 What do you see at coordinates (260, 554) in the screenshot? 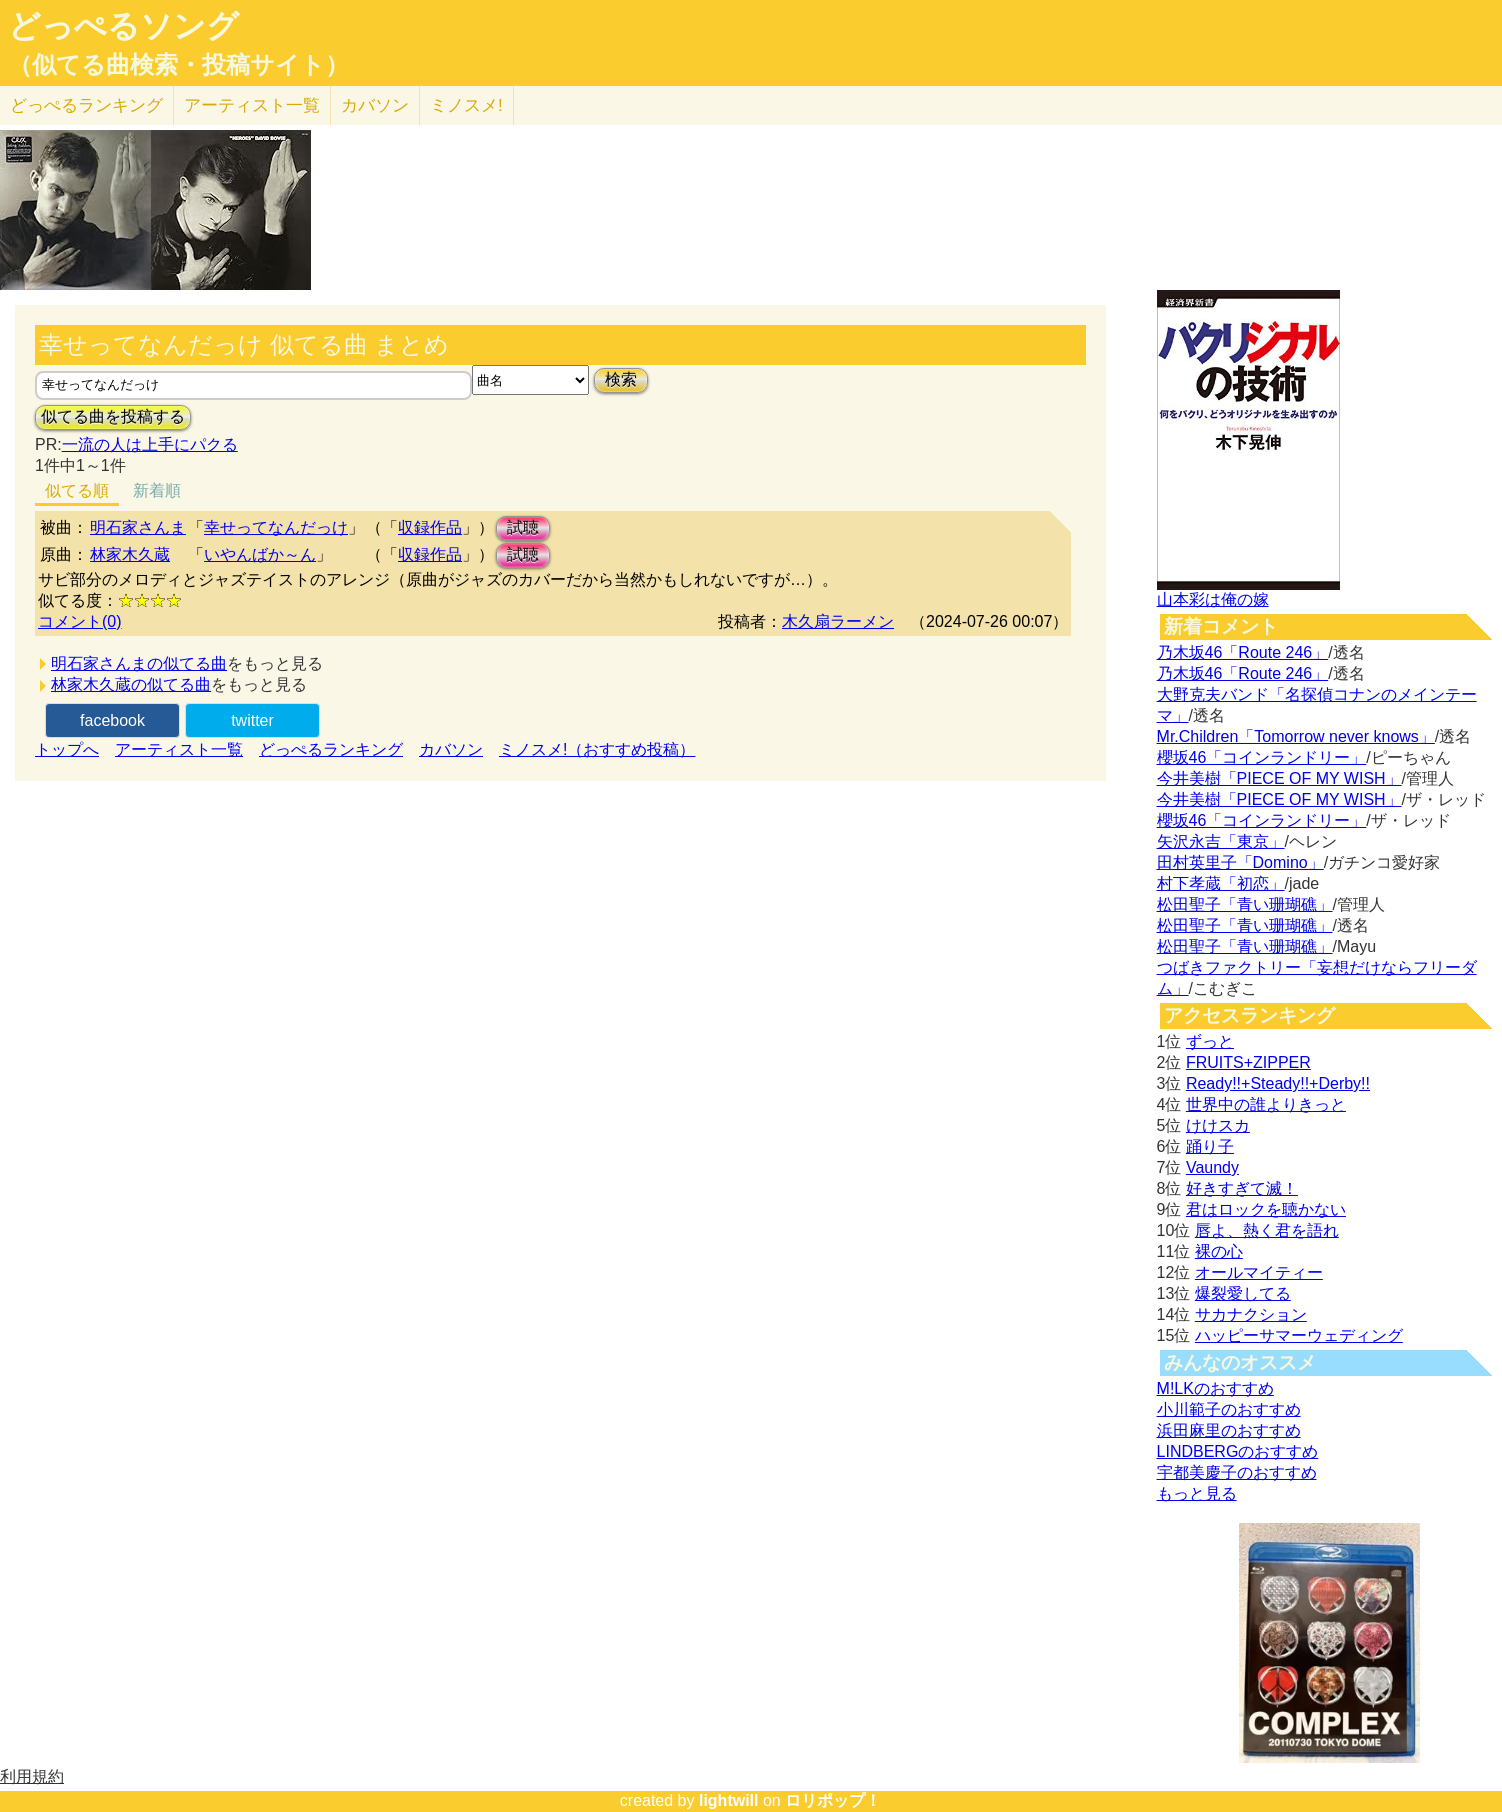
I see `いやんばか～ん` at bounding box center [260, 554].